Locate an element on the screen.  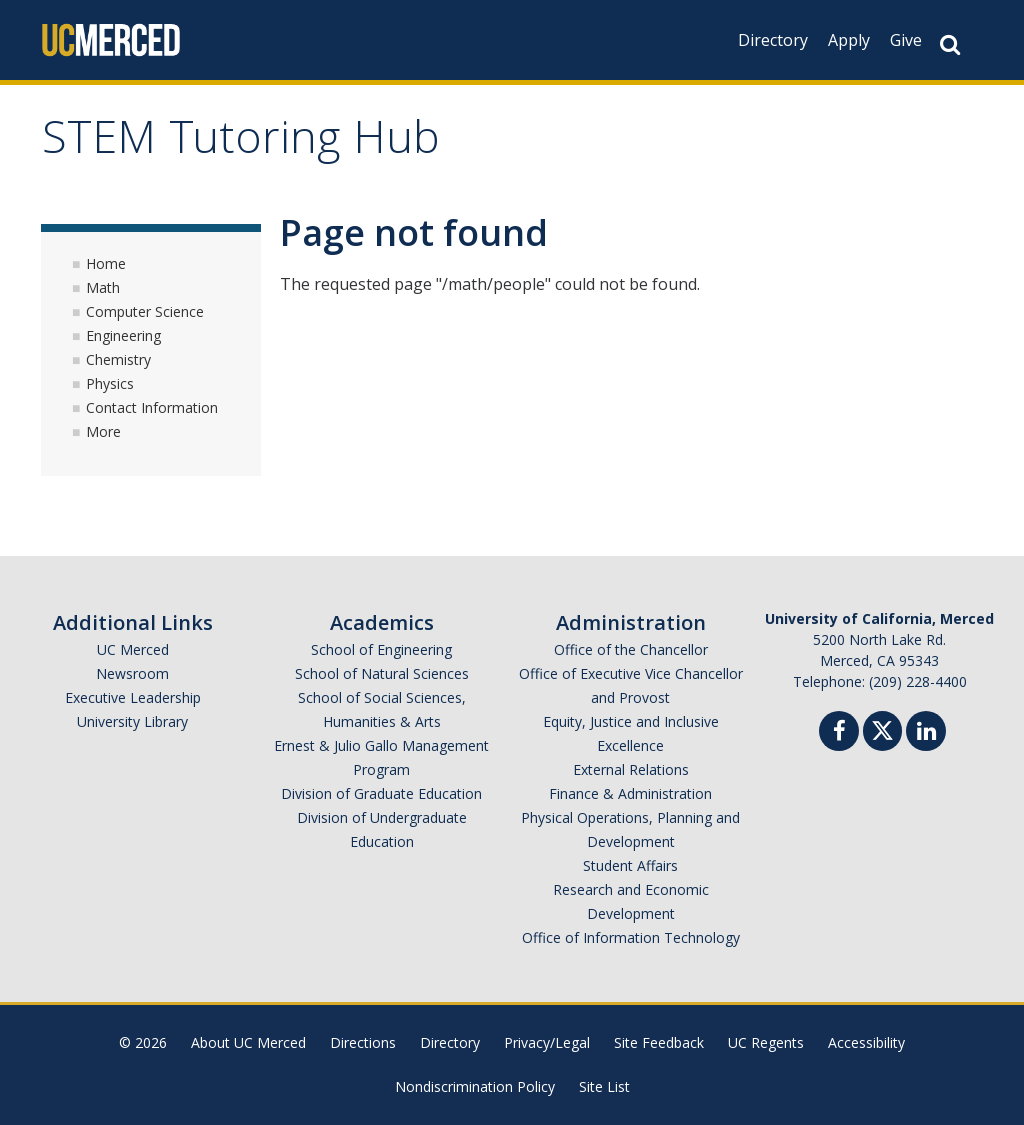
Student Affairs is located at coordinates (630, 865).